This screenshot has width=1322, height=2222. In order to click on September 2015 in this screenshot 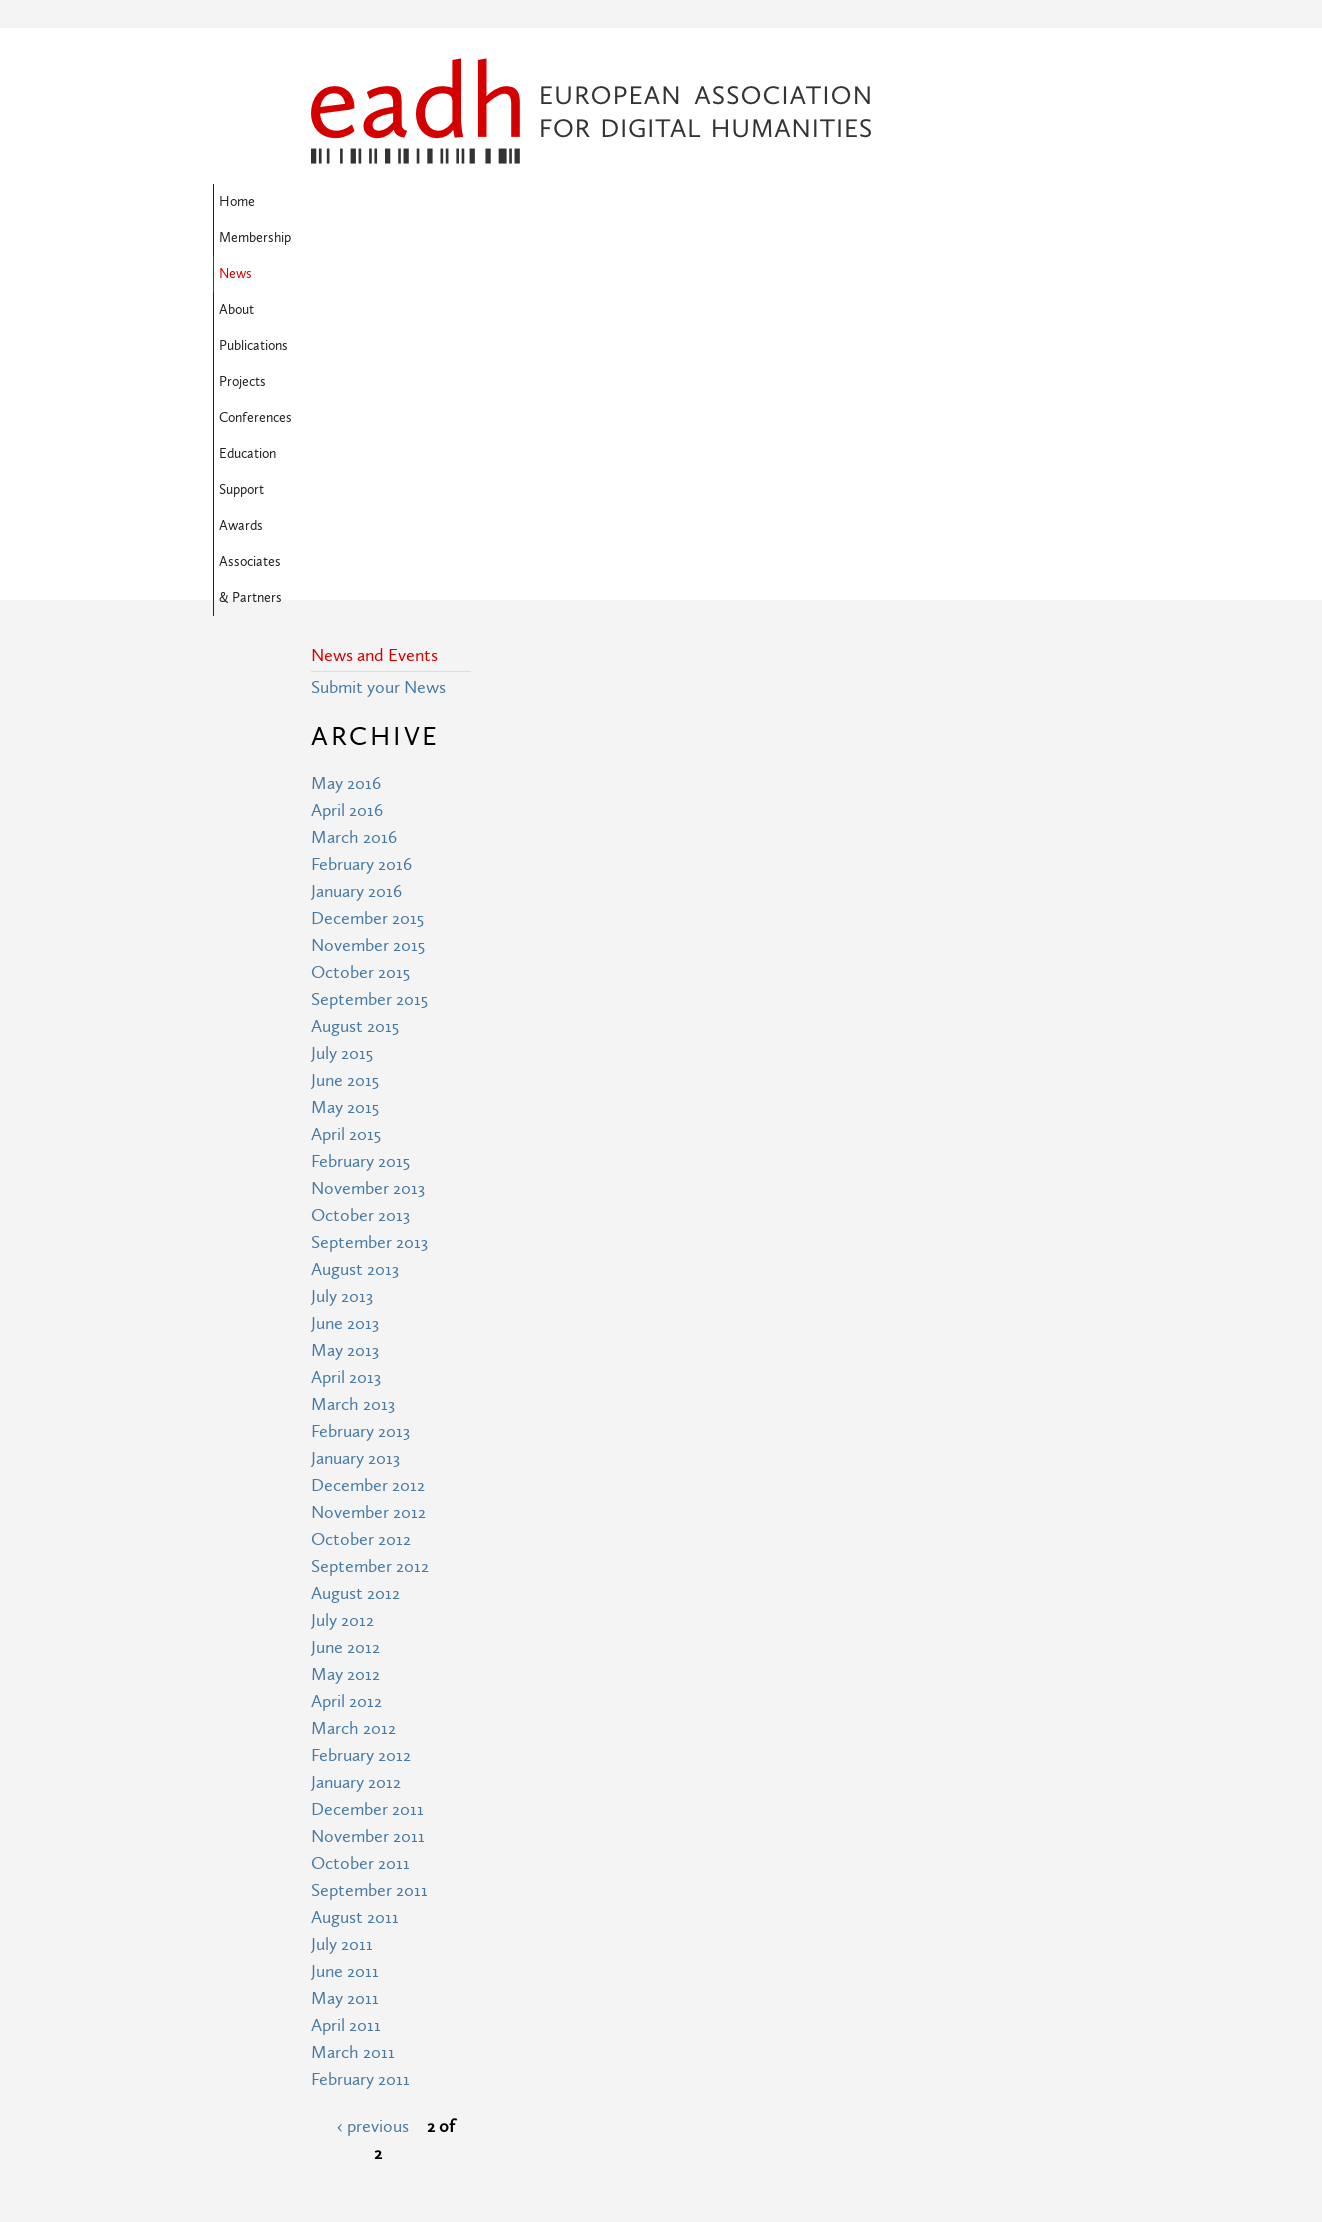, I will do `click(369, 675)`.